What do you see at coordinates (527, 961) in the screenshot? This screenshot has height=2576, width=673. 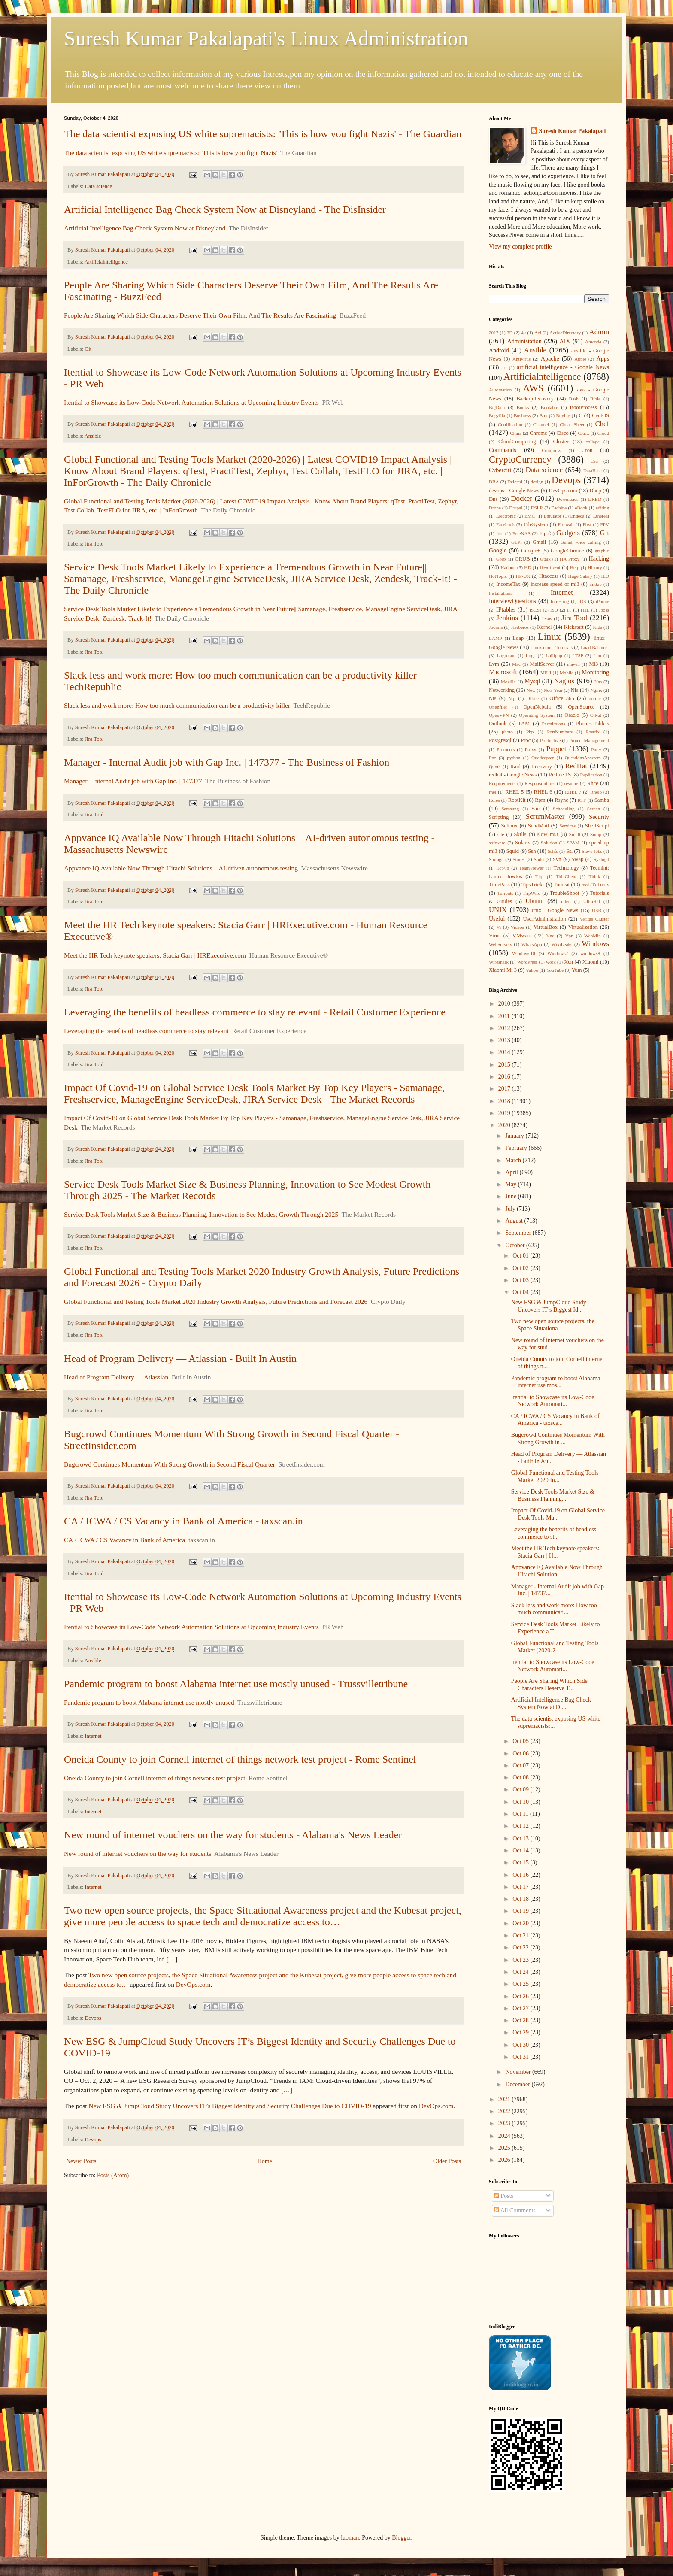 I see `WordPress` at bounding box center [527, 961].